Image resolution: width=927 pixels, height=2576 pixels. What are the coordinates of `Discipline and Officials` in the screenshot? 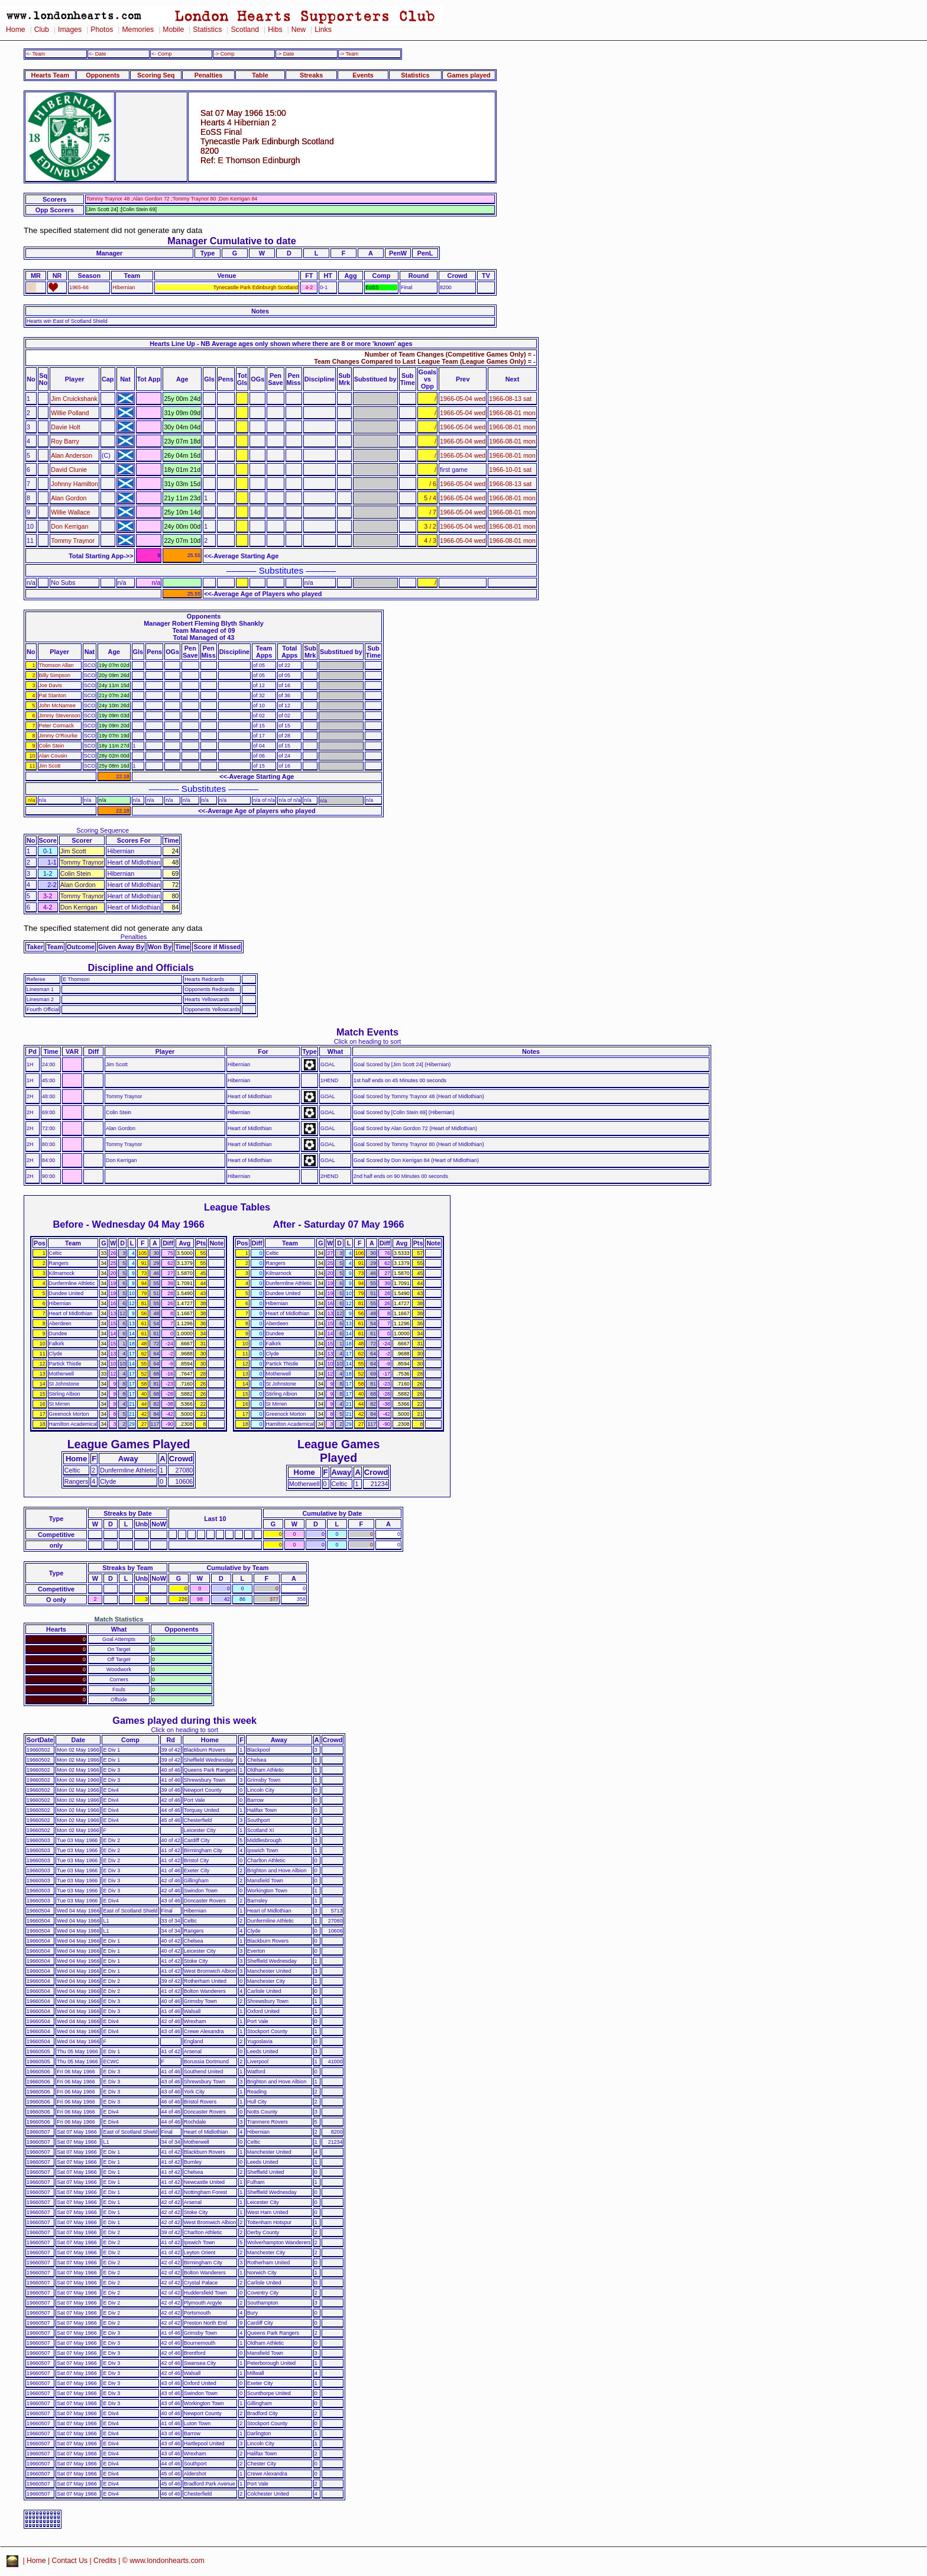 It's located at (140, 967).